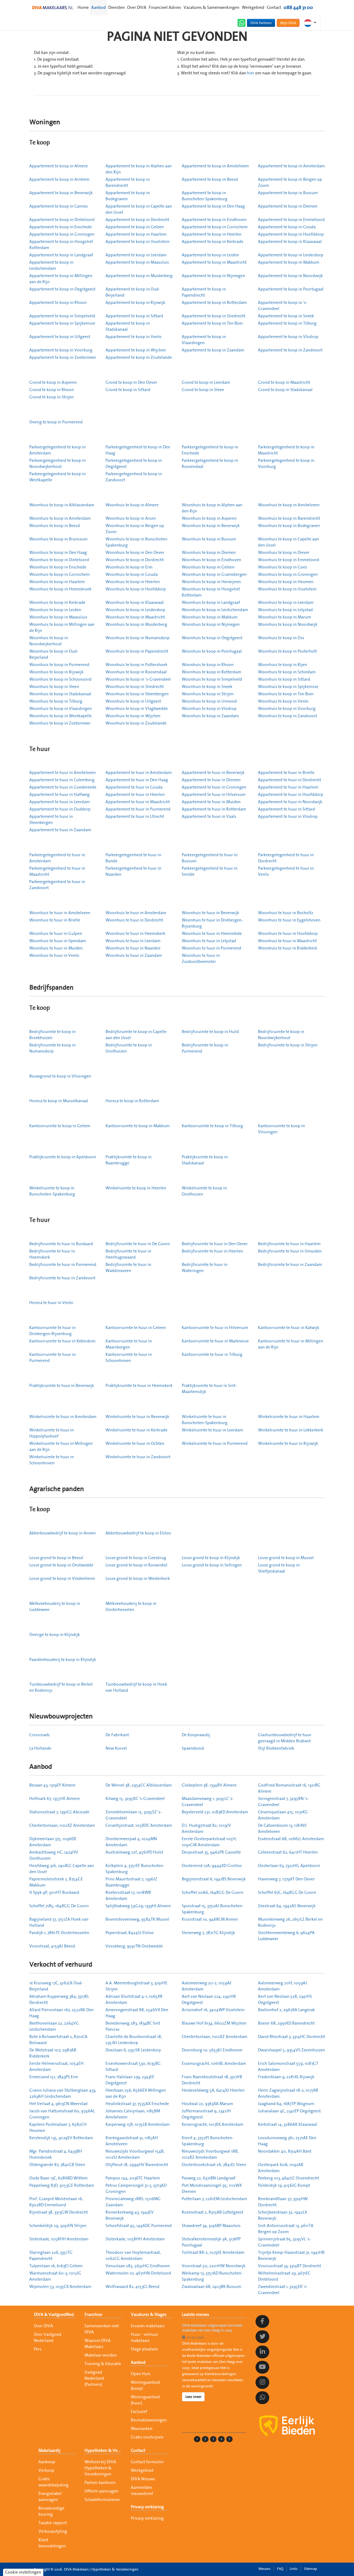 Image resolution: width=354 pixels, height=2576 pixels. I want to click on Vacatures & Stages, so click(148, 2315).